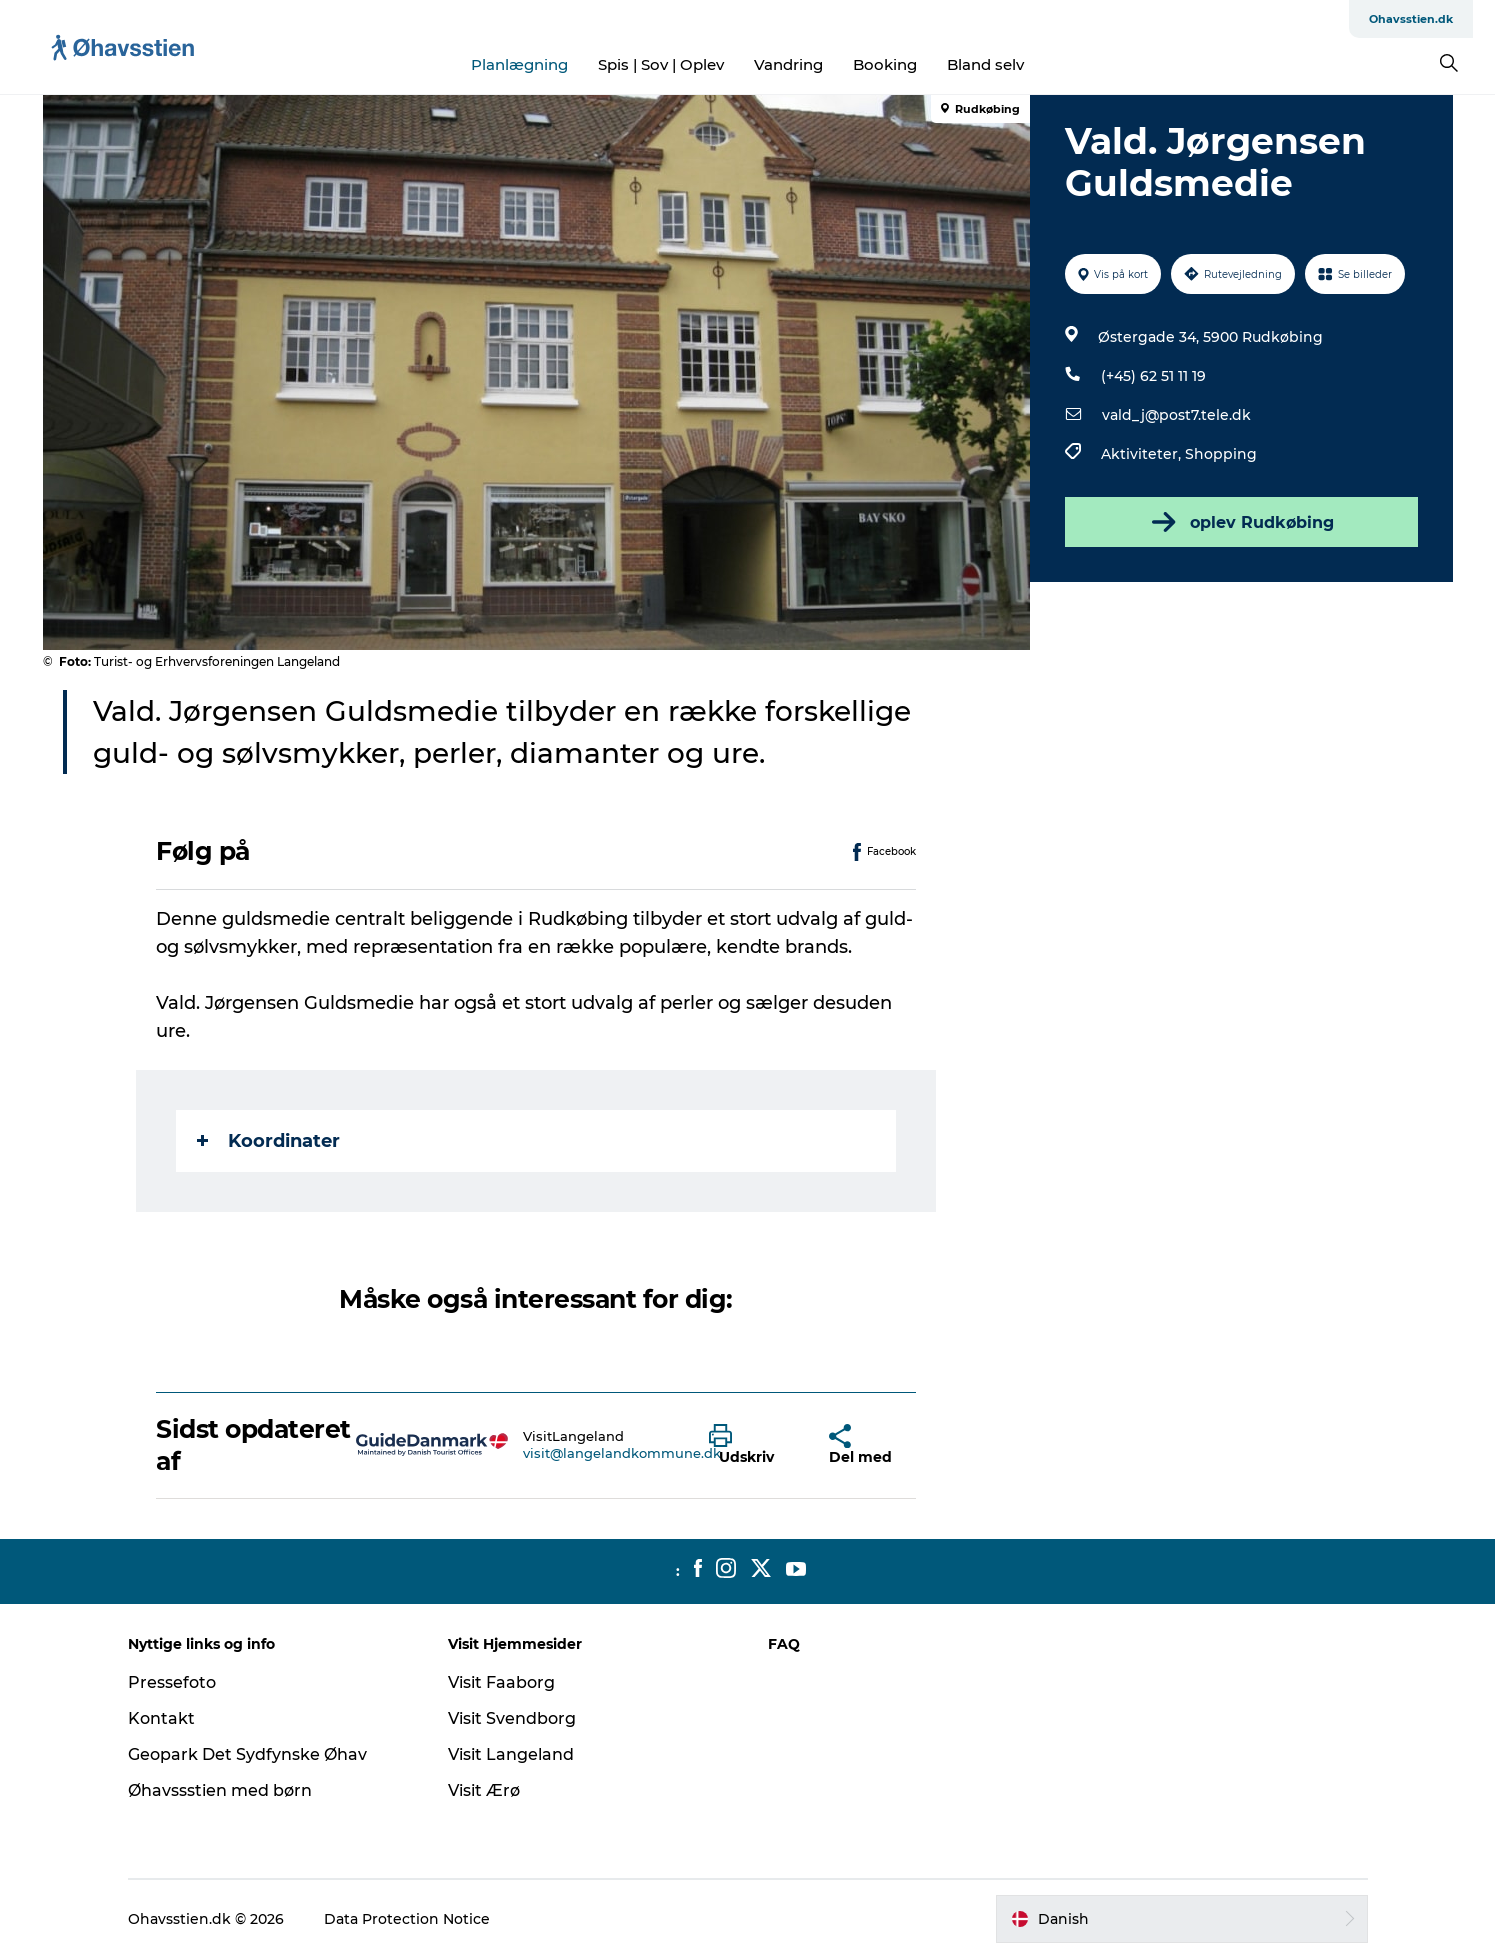  What do you see at coordinates (1221, 454) in the screenshot?
I see `Shopping` at bounding box center [1221, 454].